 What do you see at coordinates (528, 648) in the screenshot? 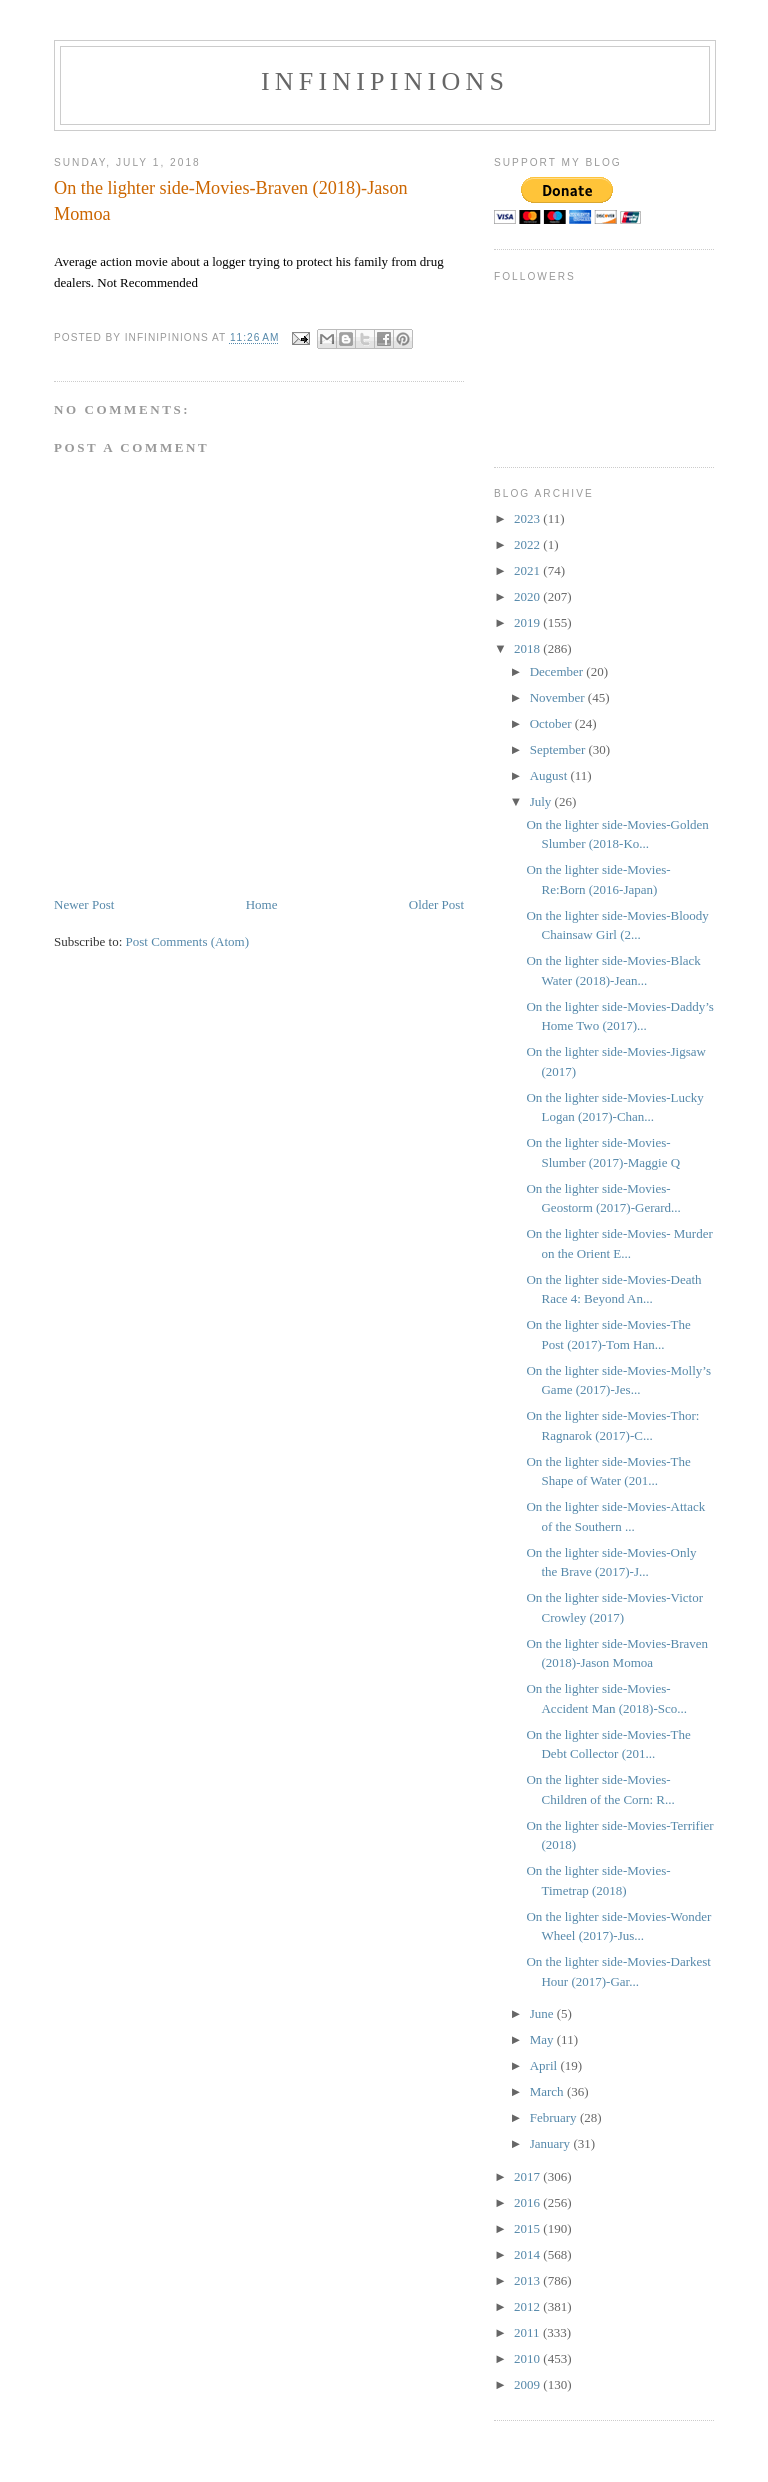
I see `2018` at bounding box center [528, 648].